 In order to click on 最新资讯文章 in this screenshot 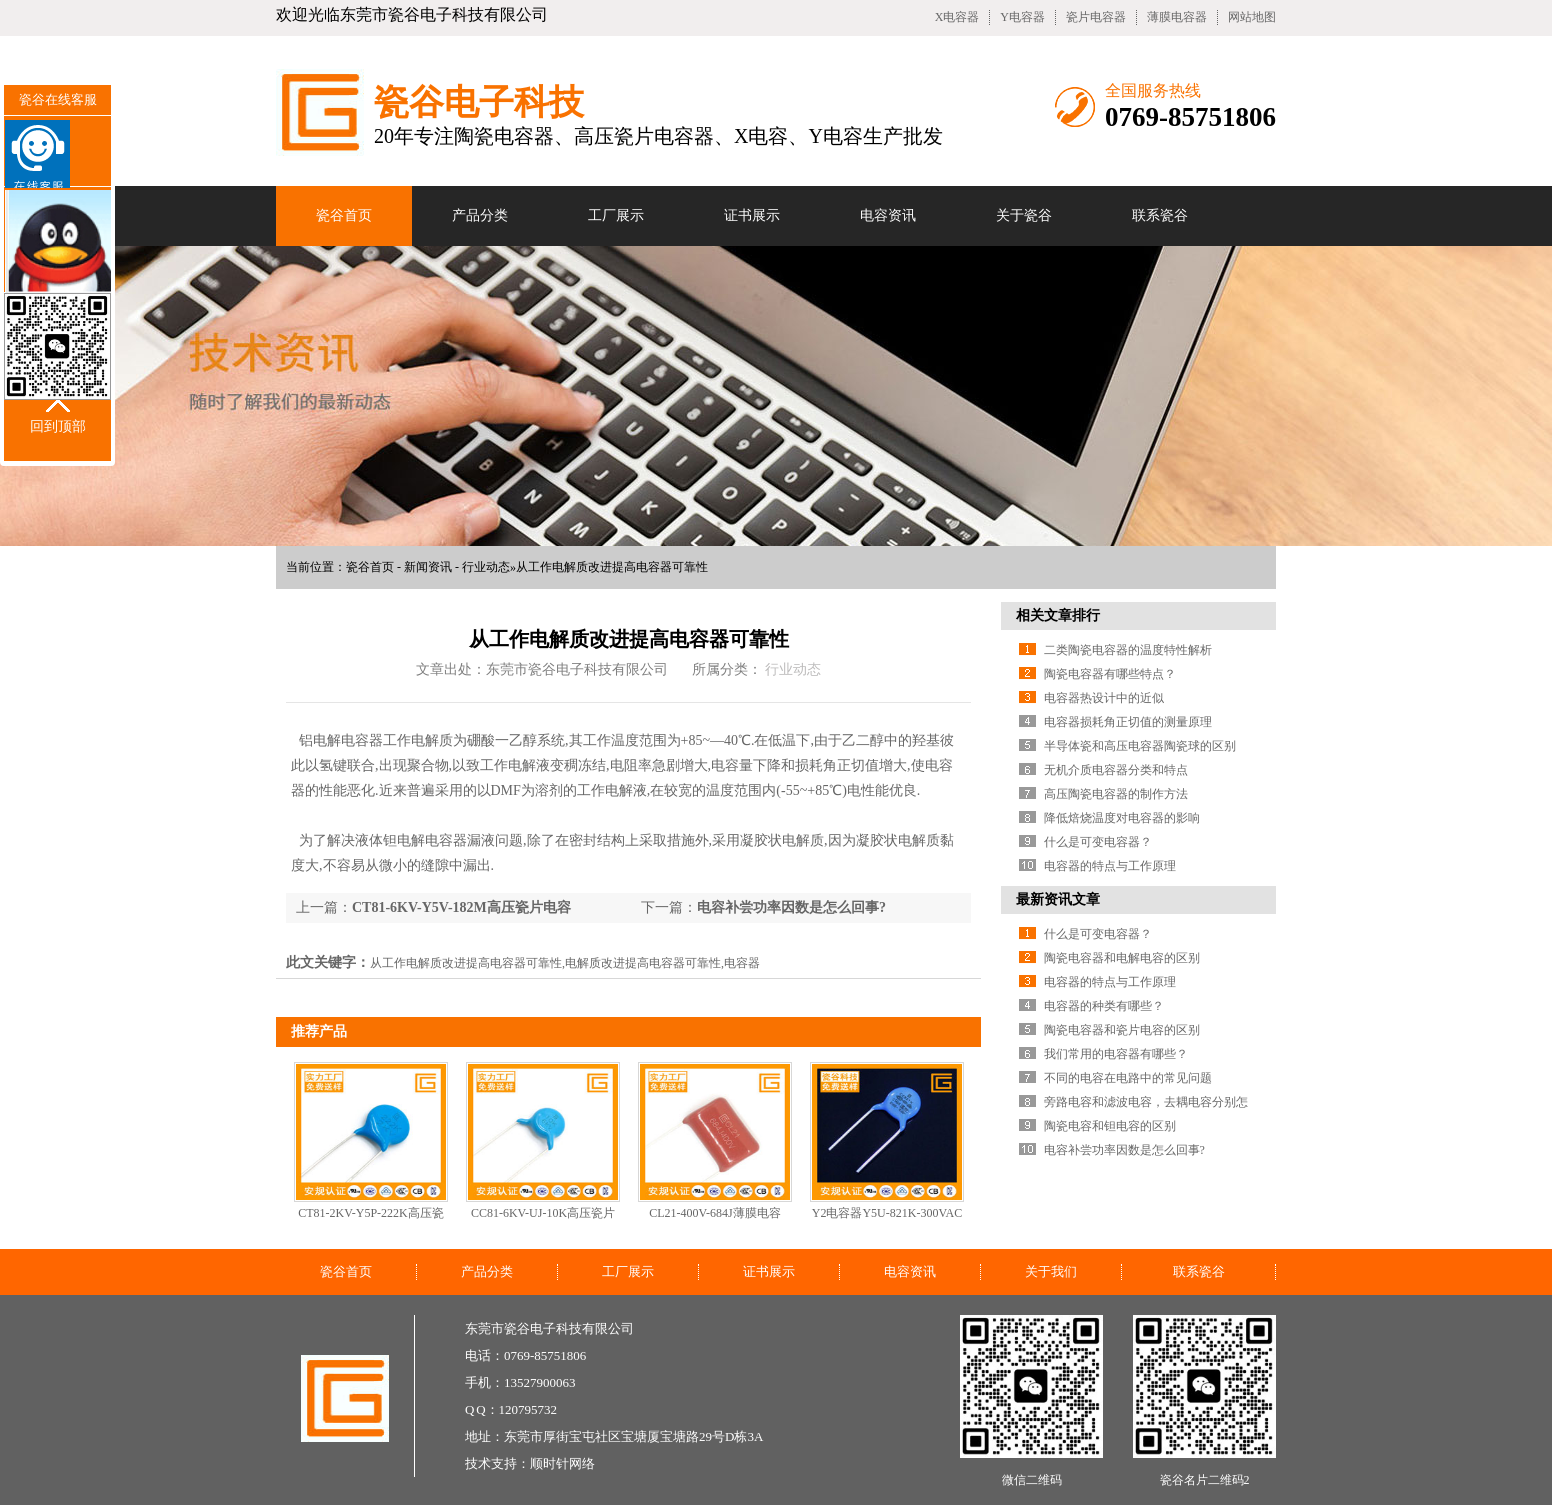, I will do `click(1058, 899)`.